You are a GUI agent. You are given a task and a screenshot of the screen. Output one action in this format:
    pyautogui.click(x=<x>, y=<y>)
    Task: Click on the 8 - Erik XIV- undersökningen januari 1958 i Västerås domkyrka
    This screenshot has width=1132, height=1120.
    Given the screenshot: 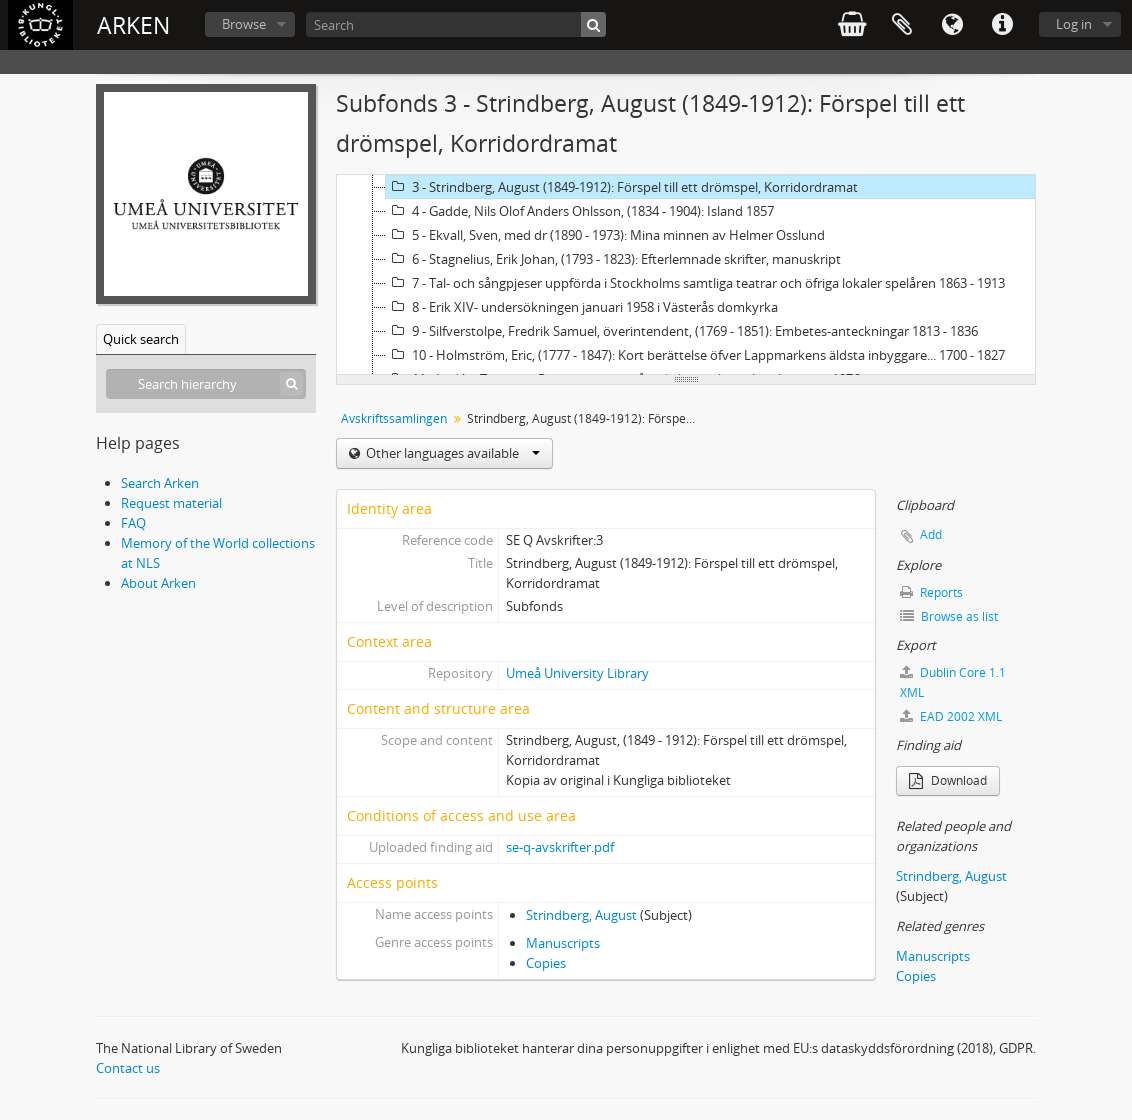 What is the action you would take?
    pyautogui.click(x=582, y=307)
    